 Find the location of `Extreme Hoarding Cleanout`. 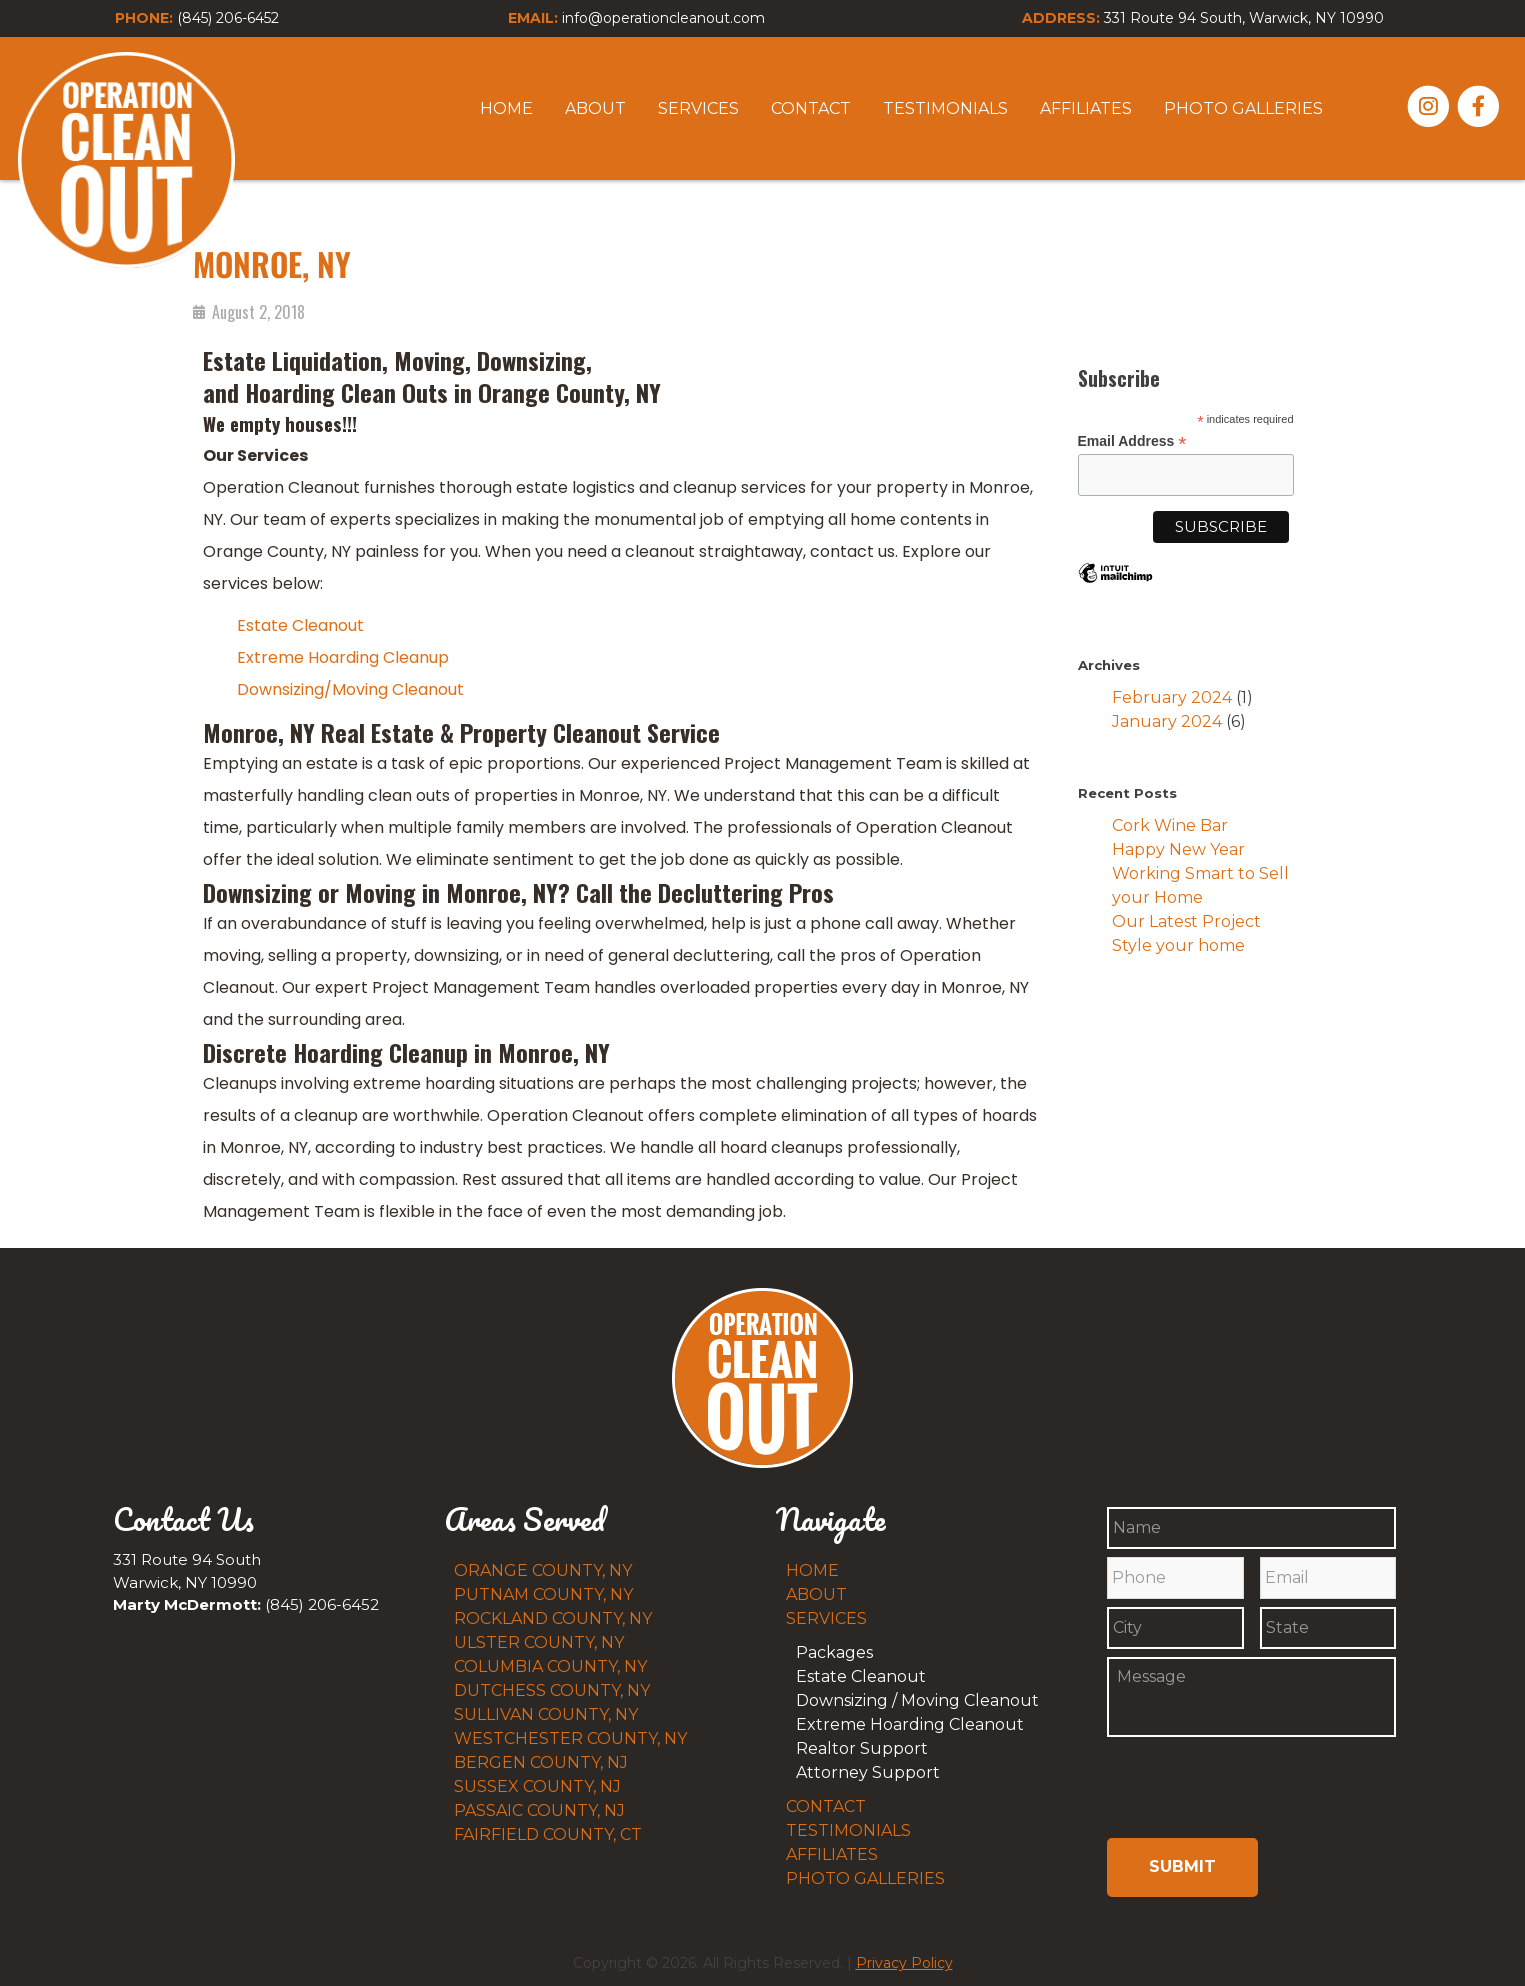

Extreme Hoarding Cleanout is located at coordinates (910, 1724).